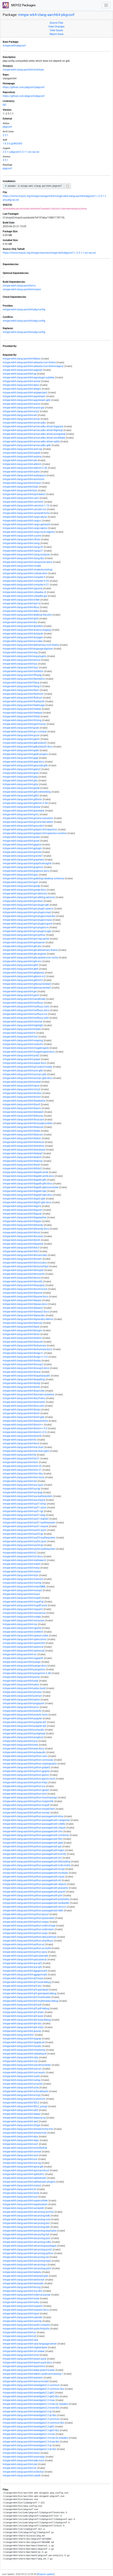 This screenshot has width=113, height=2576. I want to click on mingw-w64-clang-aarch64-appstream-glib, so click(26, 400).